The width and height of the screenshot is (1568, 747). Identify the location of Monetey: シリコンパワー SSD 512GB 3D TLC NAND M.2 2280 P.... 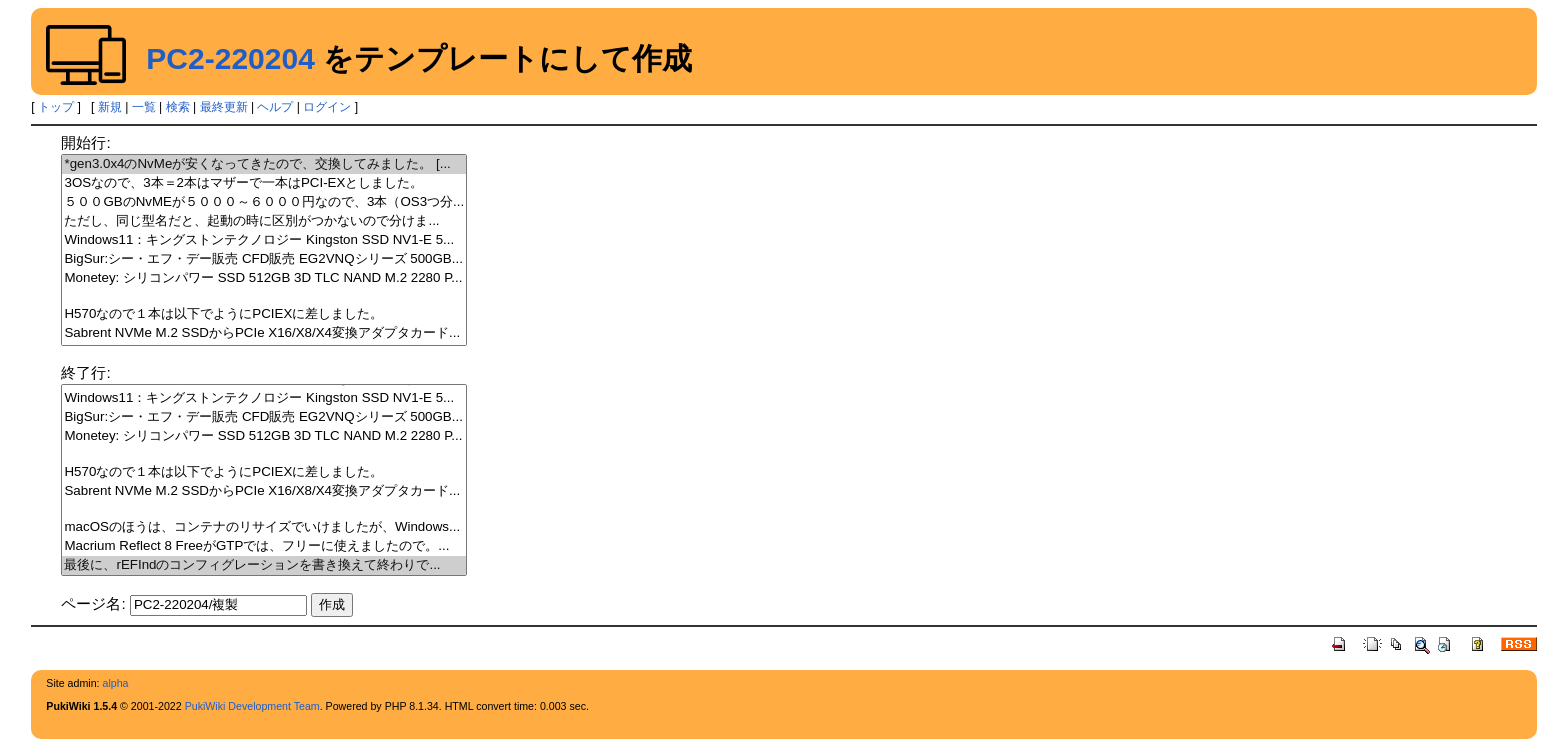
(264, 278).